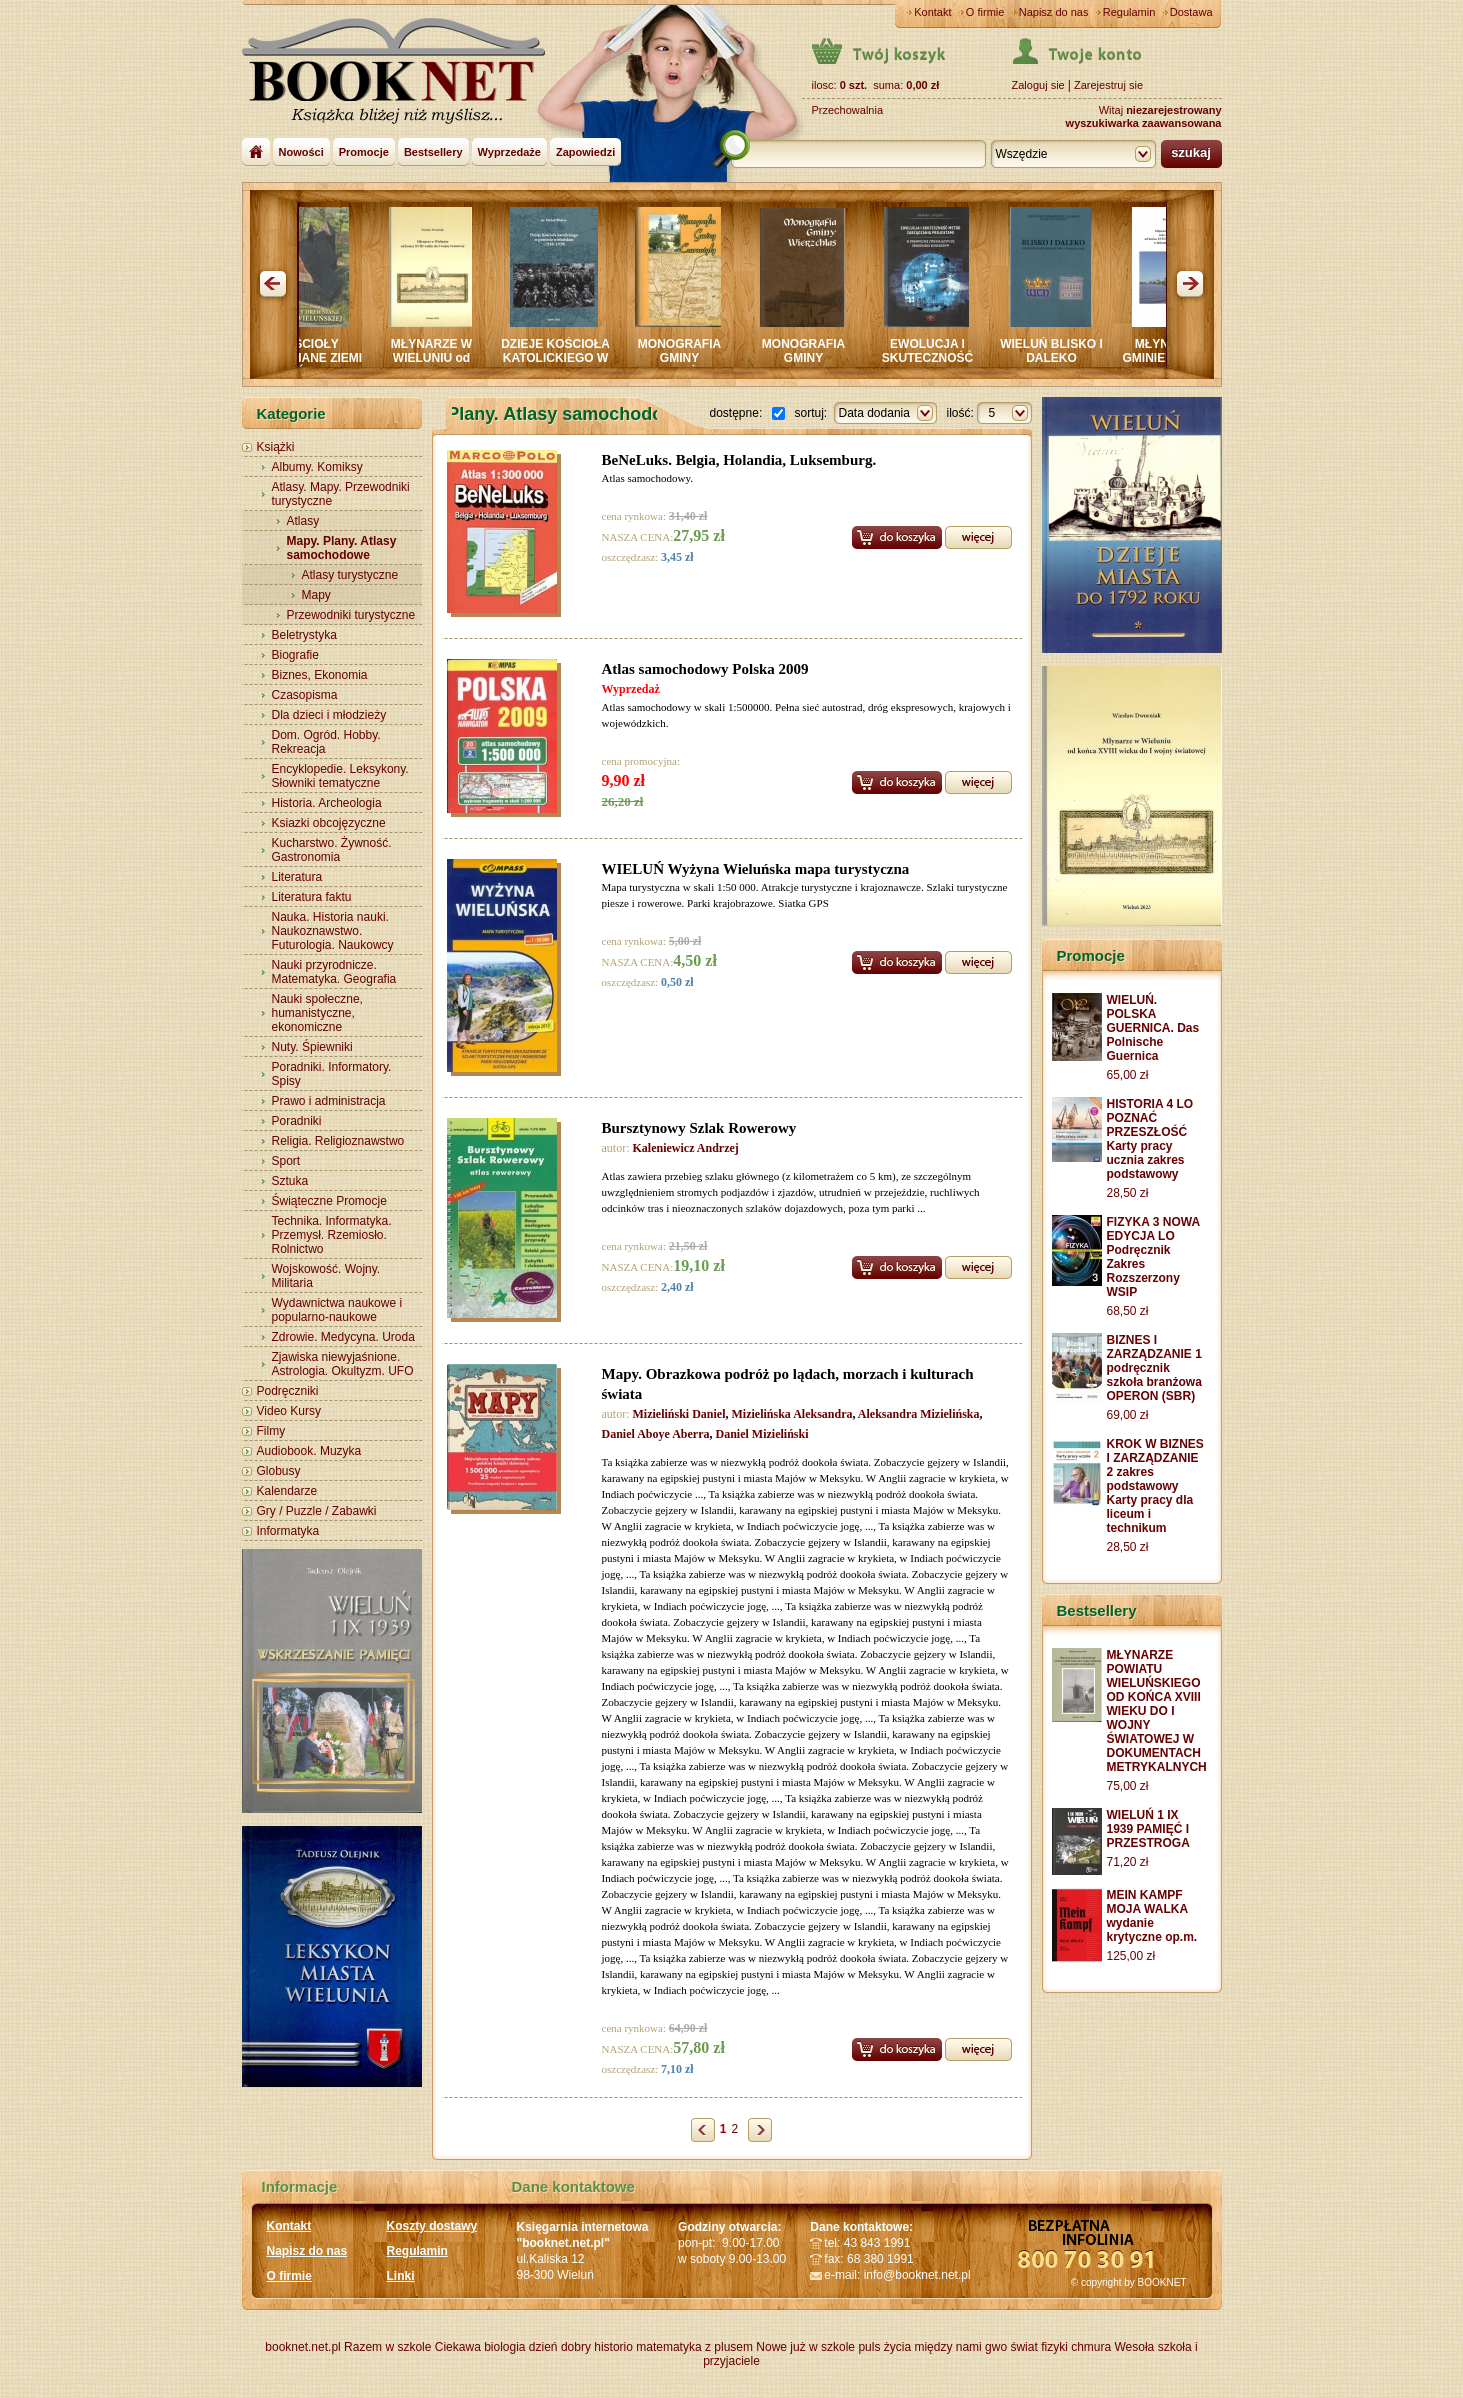 Image resolution: width=1463 pixels, height=2398 pixels. I want to click on Biografie, so click(295, 655).